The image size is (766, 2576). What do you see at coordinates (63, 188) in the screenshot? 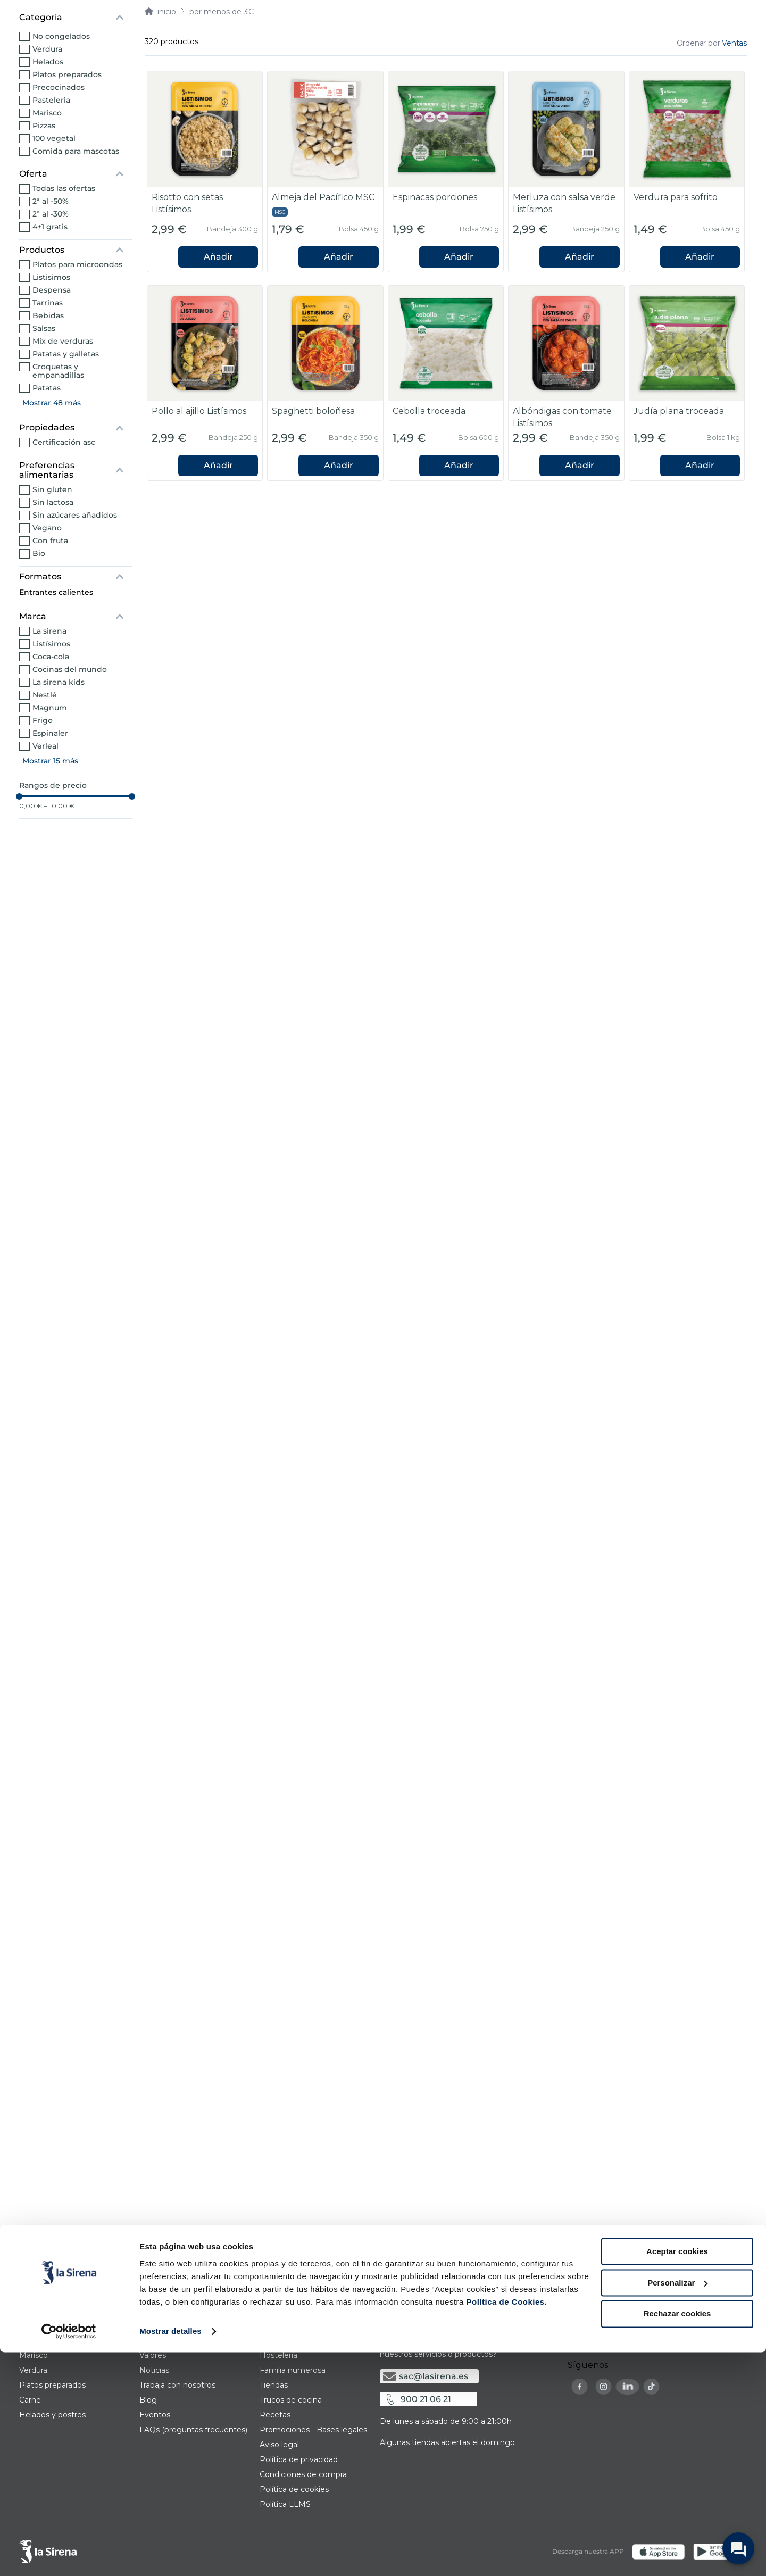
I see `Todas las ofertas` at bounding box center [63, 188].